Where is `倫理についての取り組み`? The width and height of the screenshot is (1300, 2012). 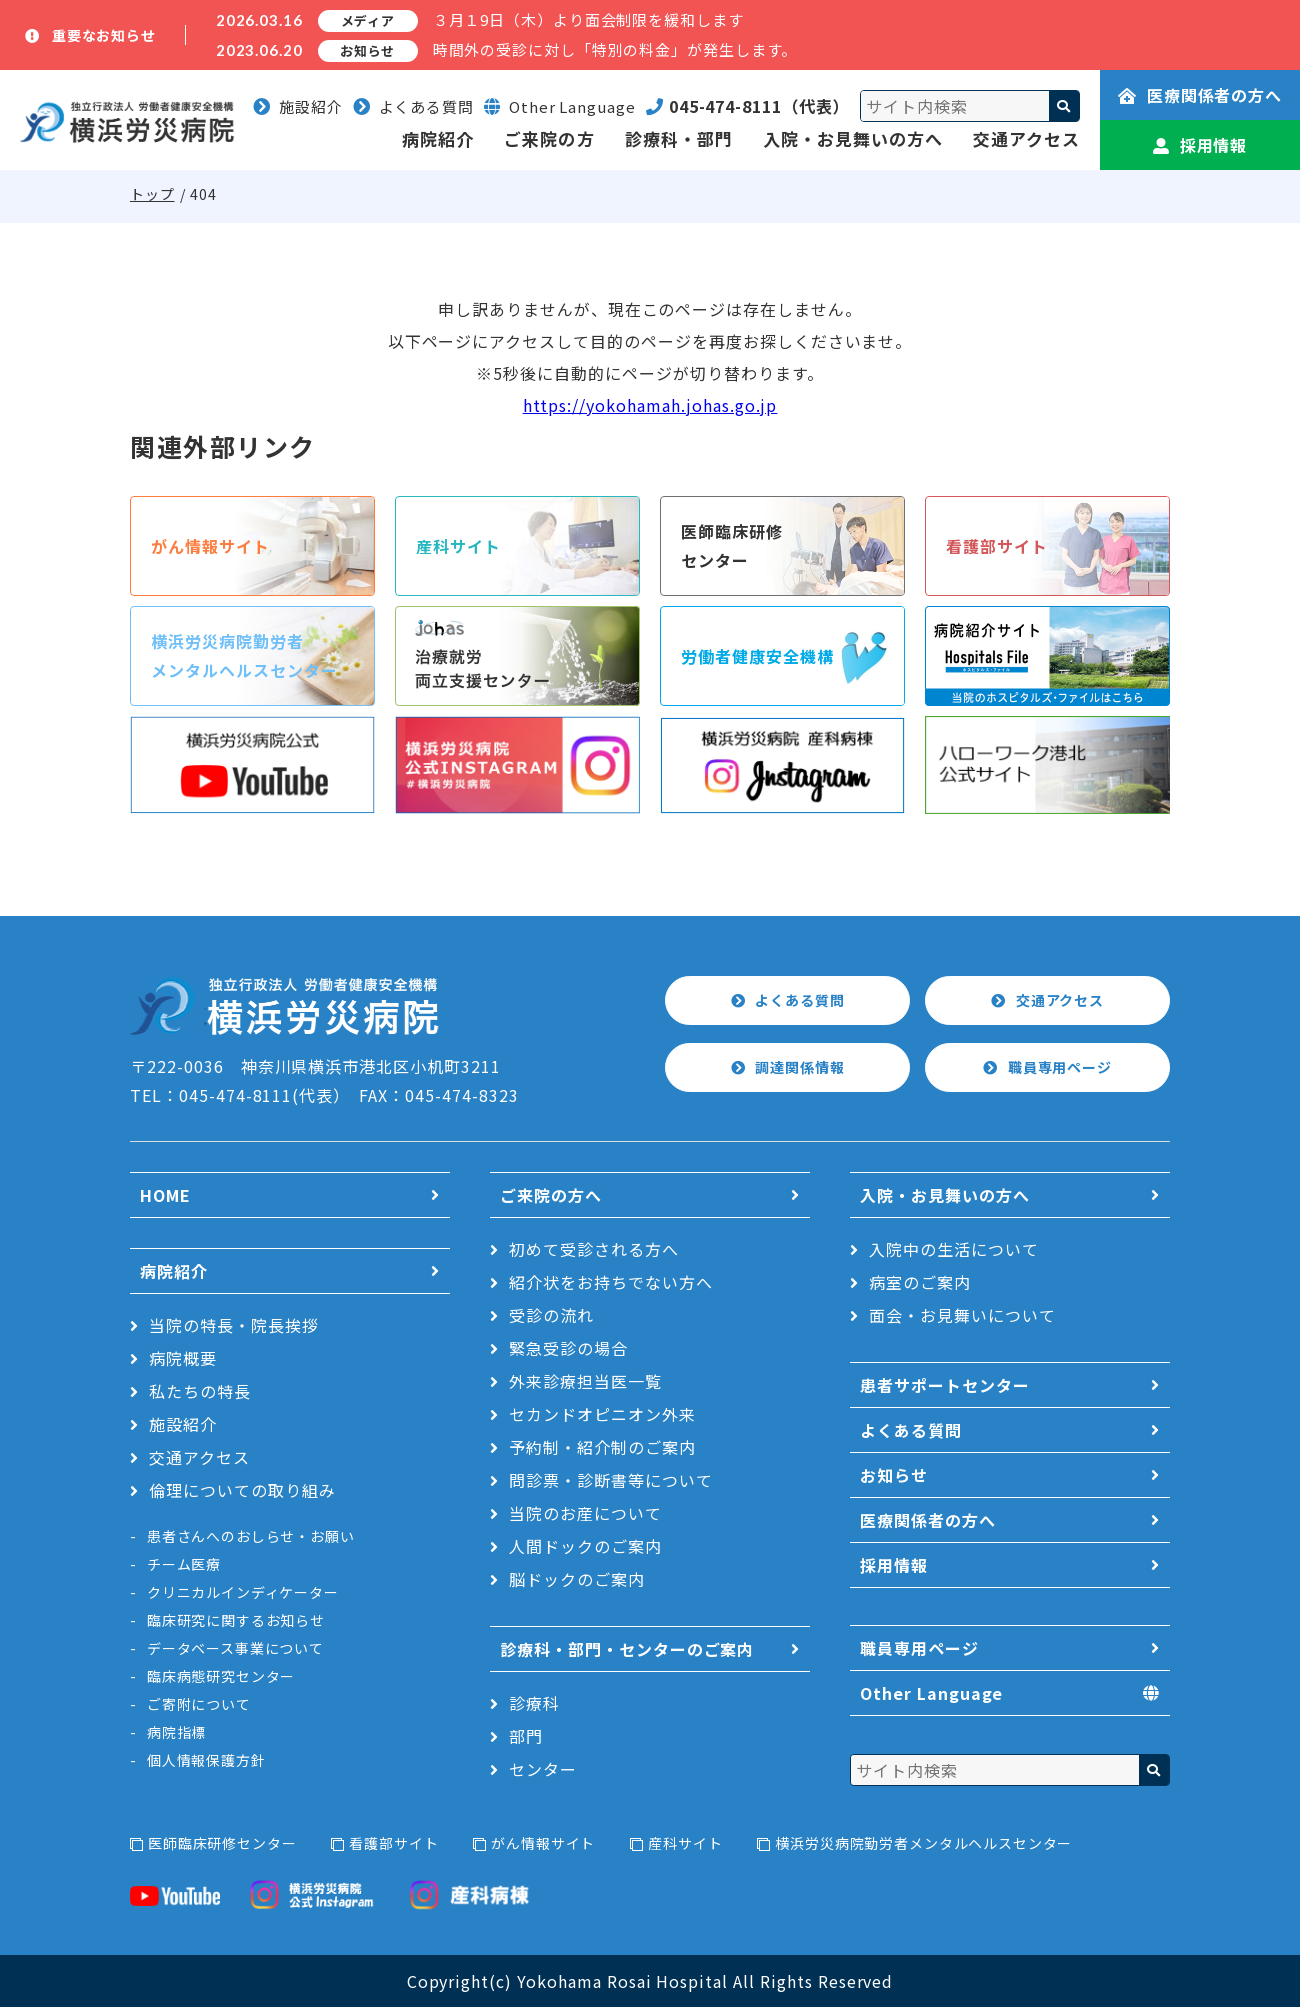
倫理についての取り組み is located at coordinates (242, 1495).